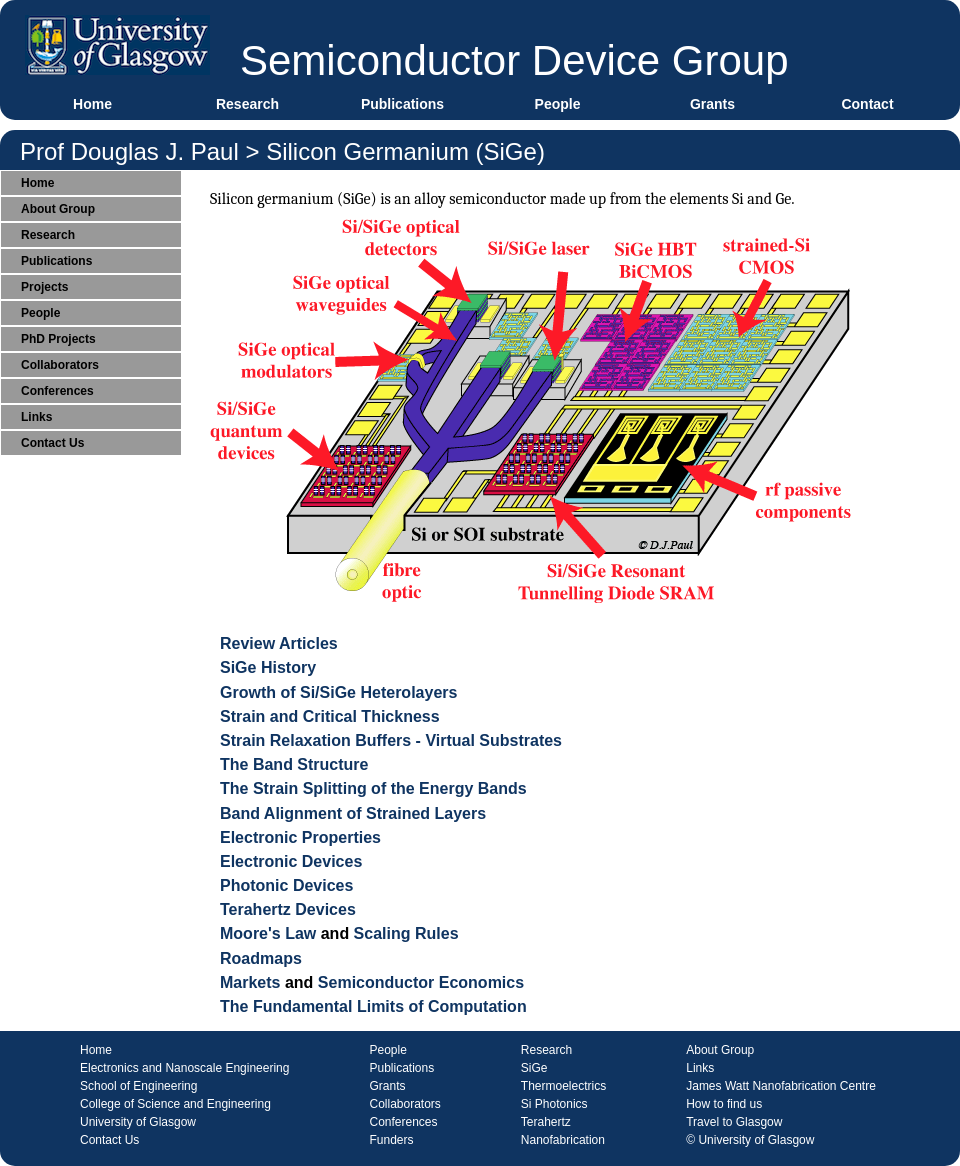 The width and height of the screenshot is (960, 1166). Describe the element at coordinates (353, 813) in the screenshot. I see `Band Alignment of Strained Layers` at that location.